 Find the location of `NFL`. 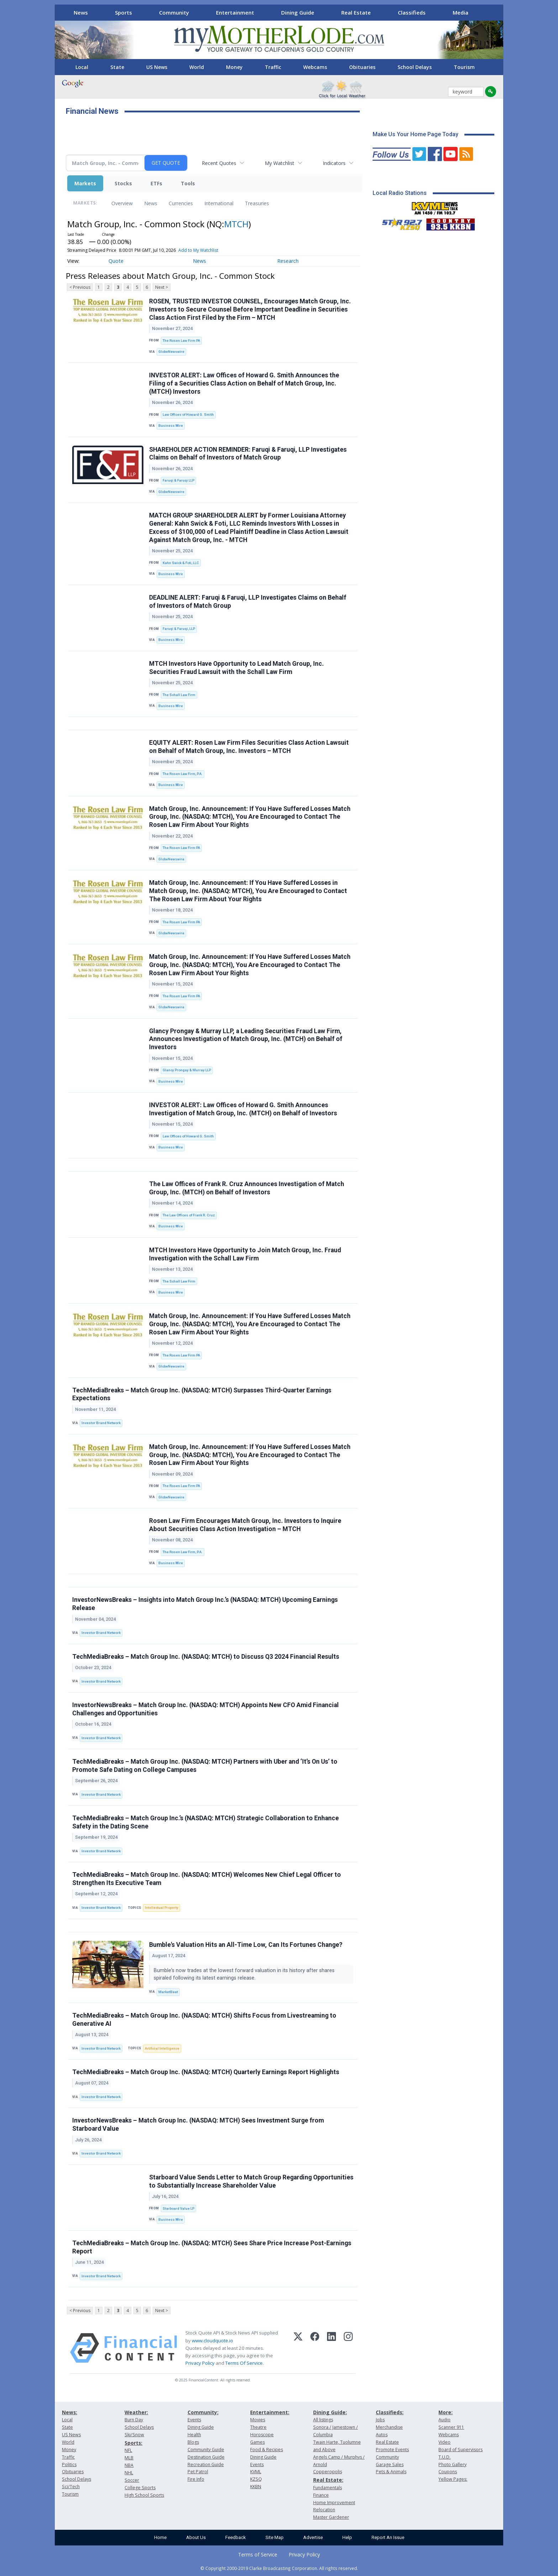

NFL is located at coordinates (128, 2450).